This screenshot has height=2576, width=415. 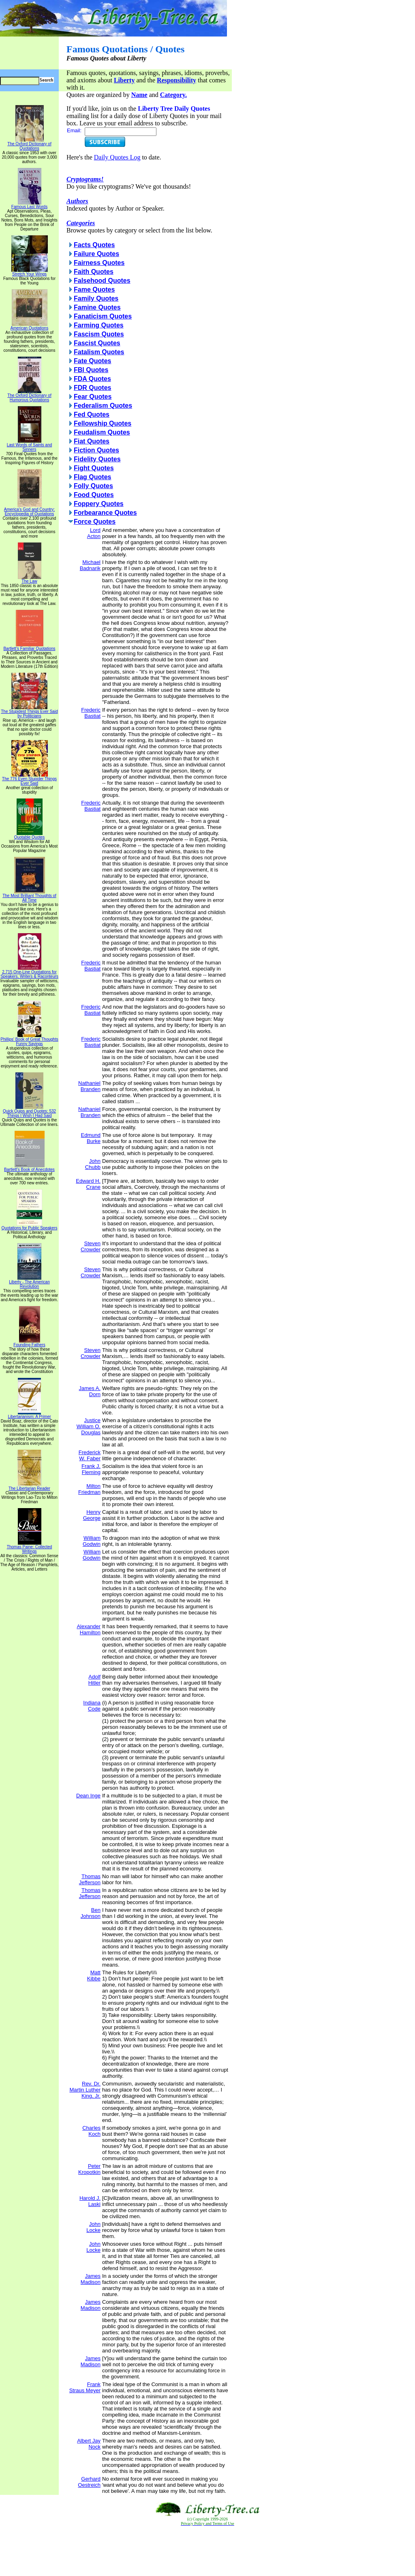 I want to click on Fame Quotes, so click(x=94, y=289).